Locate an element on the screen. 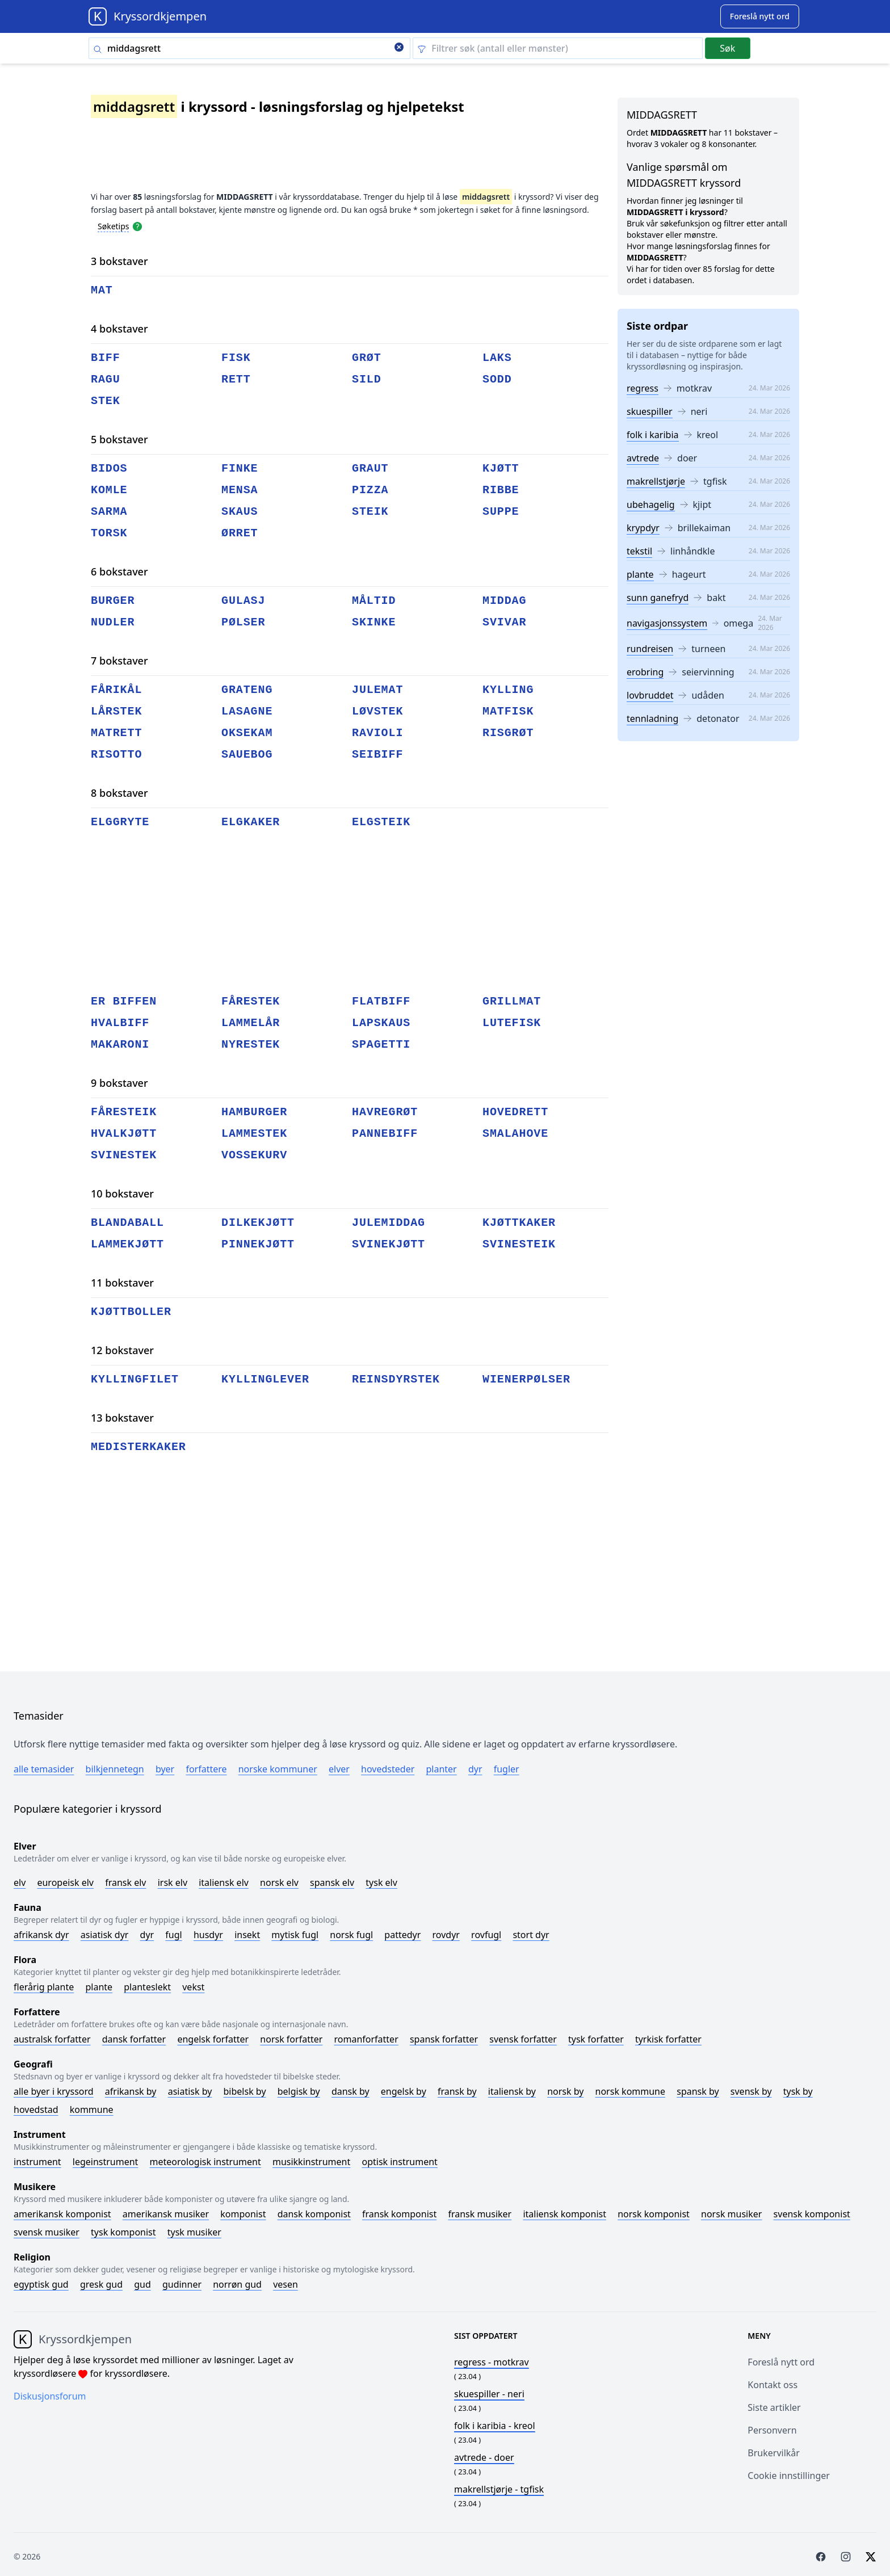  Engelsk forfatter is located at coordinates (213, 2039).